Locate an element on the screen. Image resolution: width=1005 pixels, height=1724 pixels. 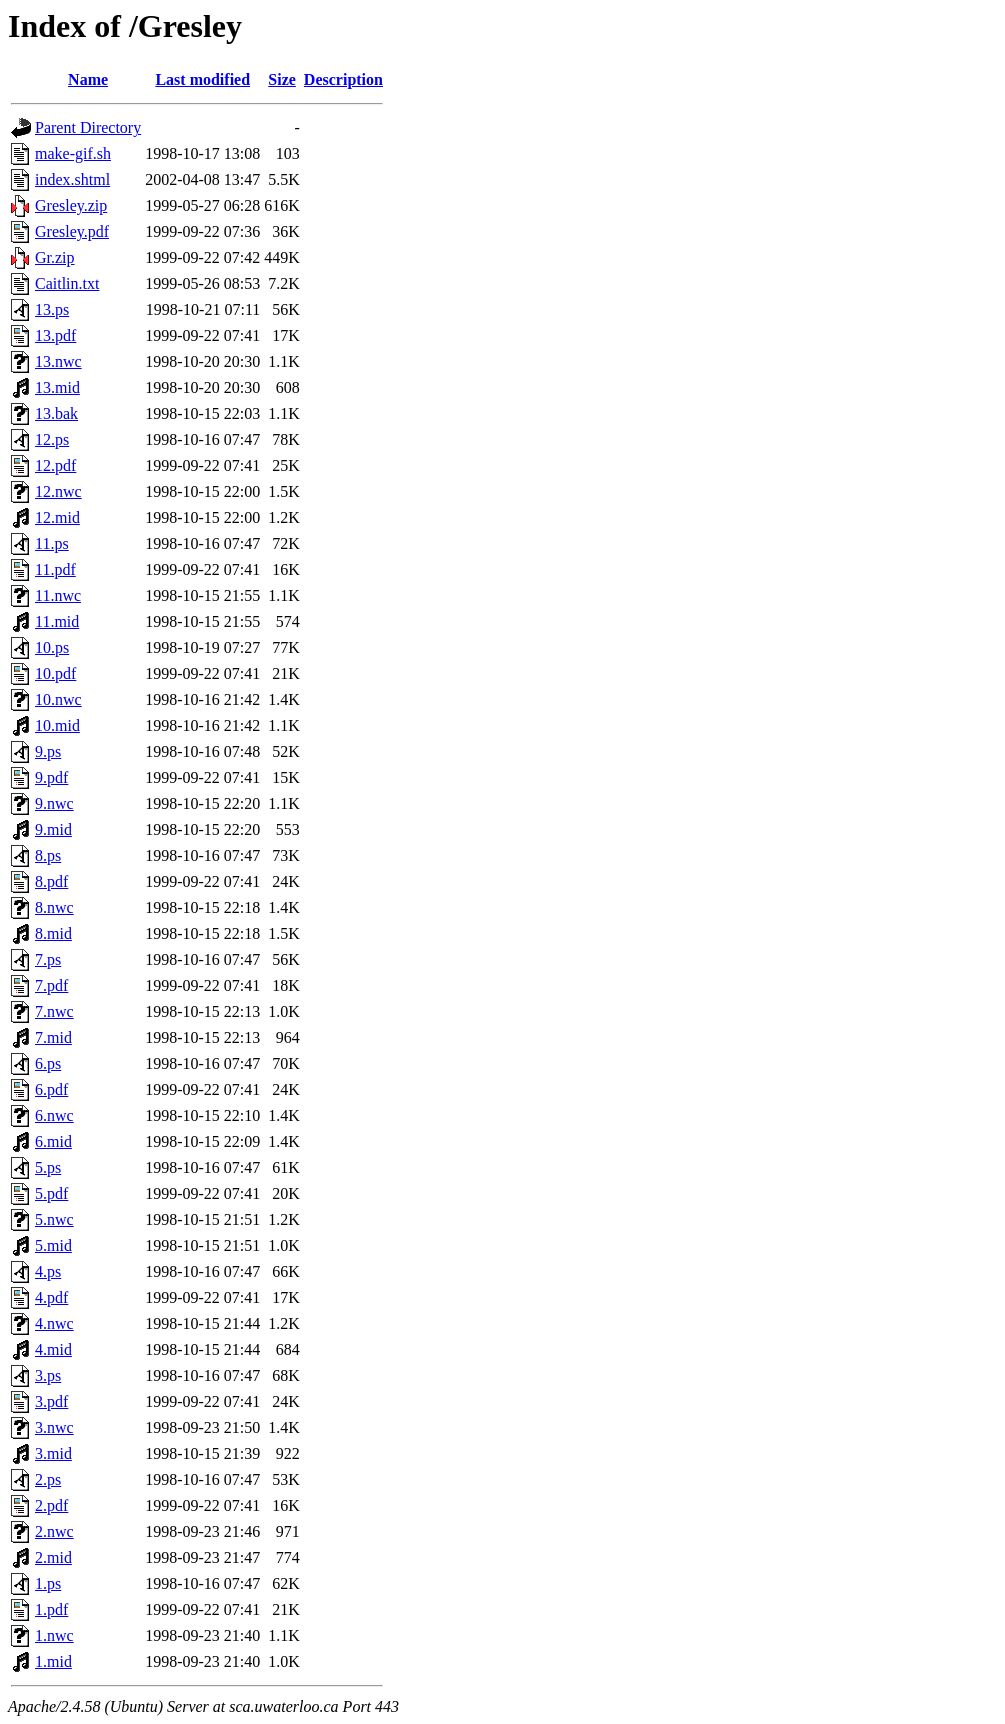
Parent Directory is located at coordinates (88, 127).